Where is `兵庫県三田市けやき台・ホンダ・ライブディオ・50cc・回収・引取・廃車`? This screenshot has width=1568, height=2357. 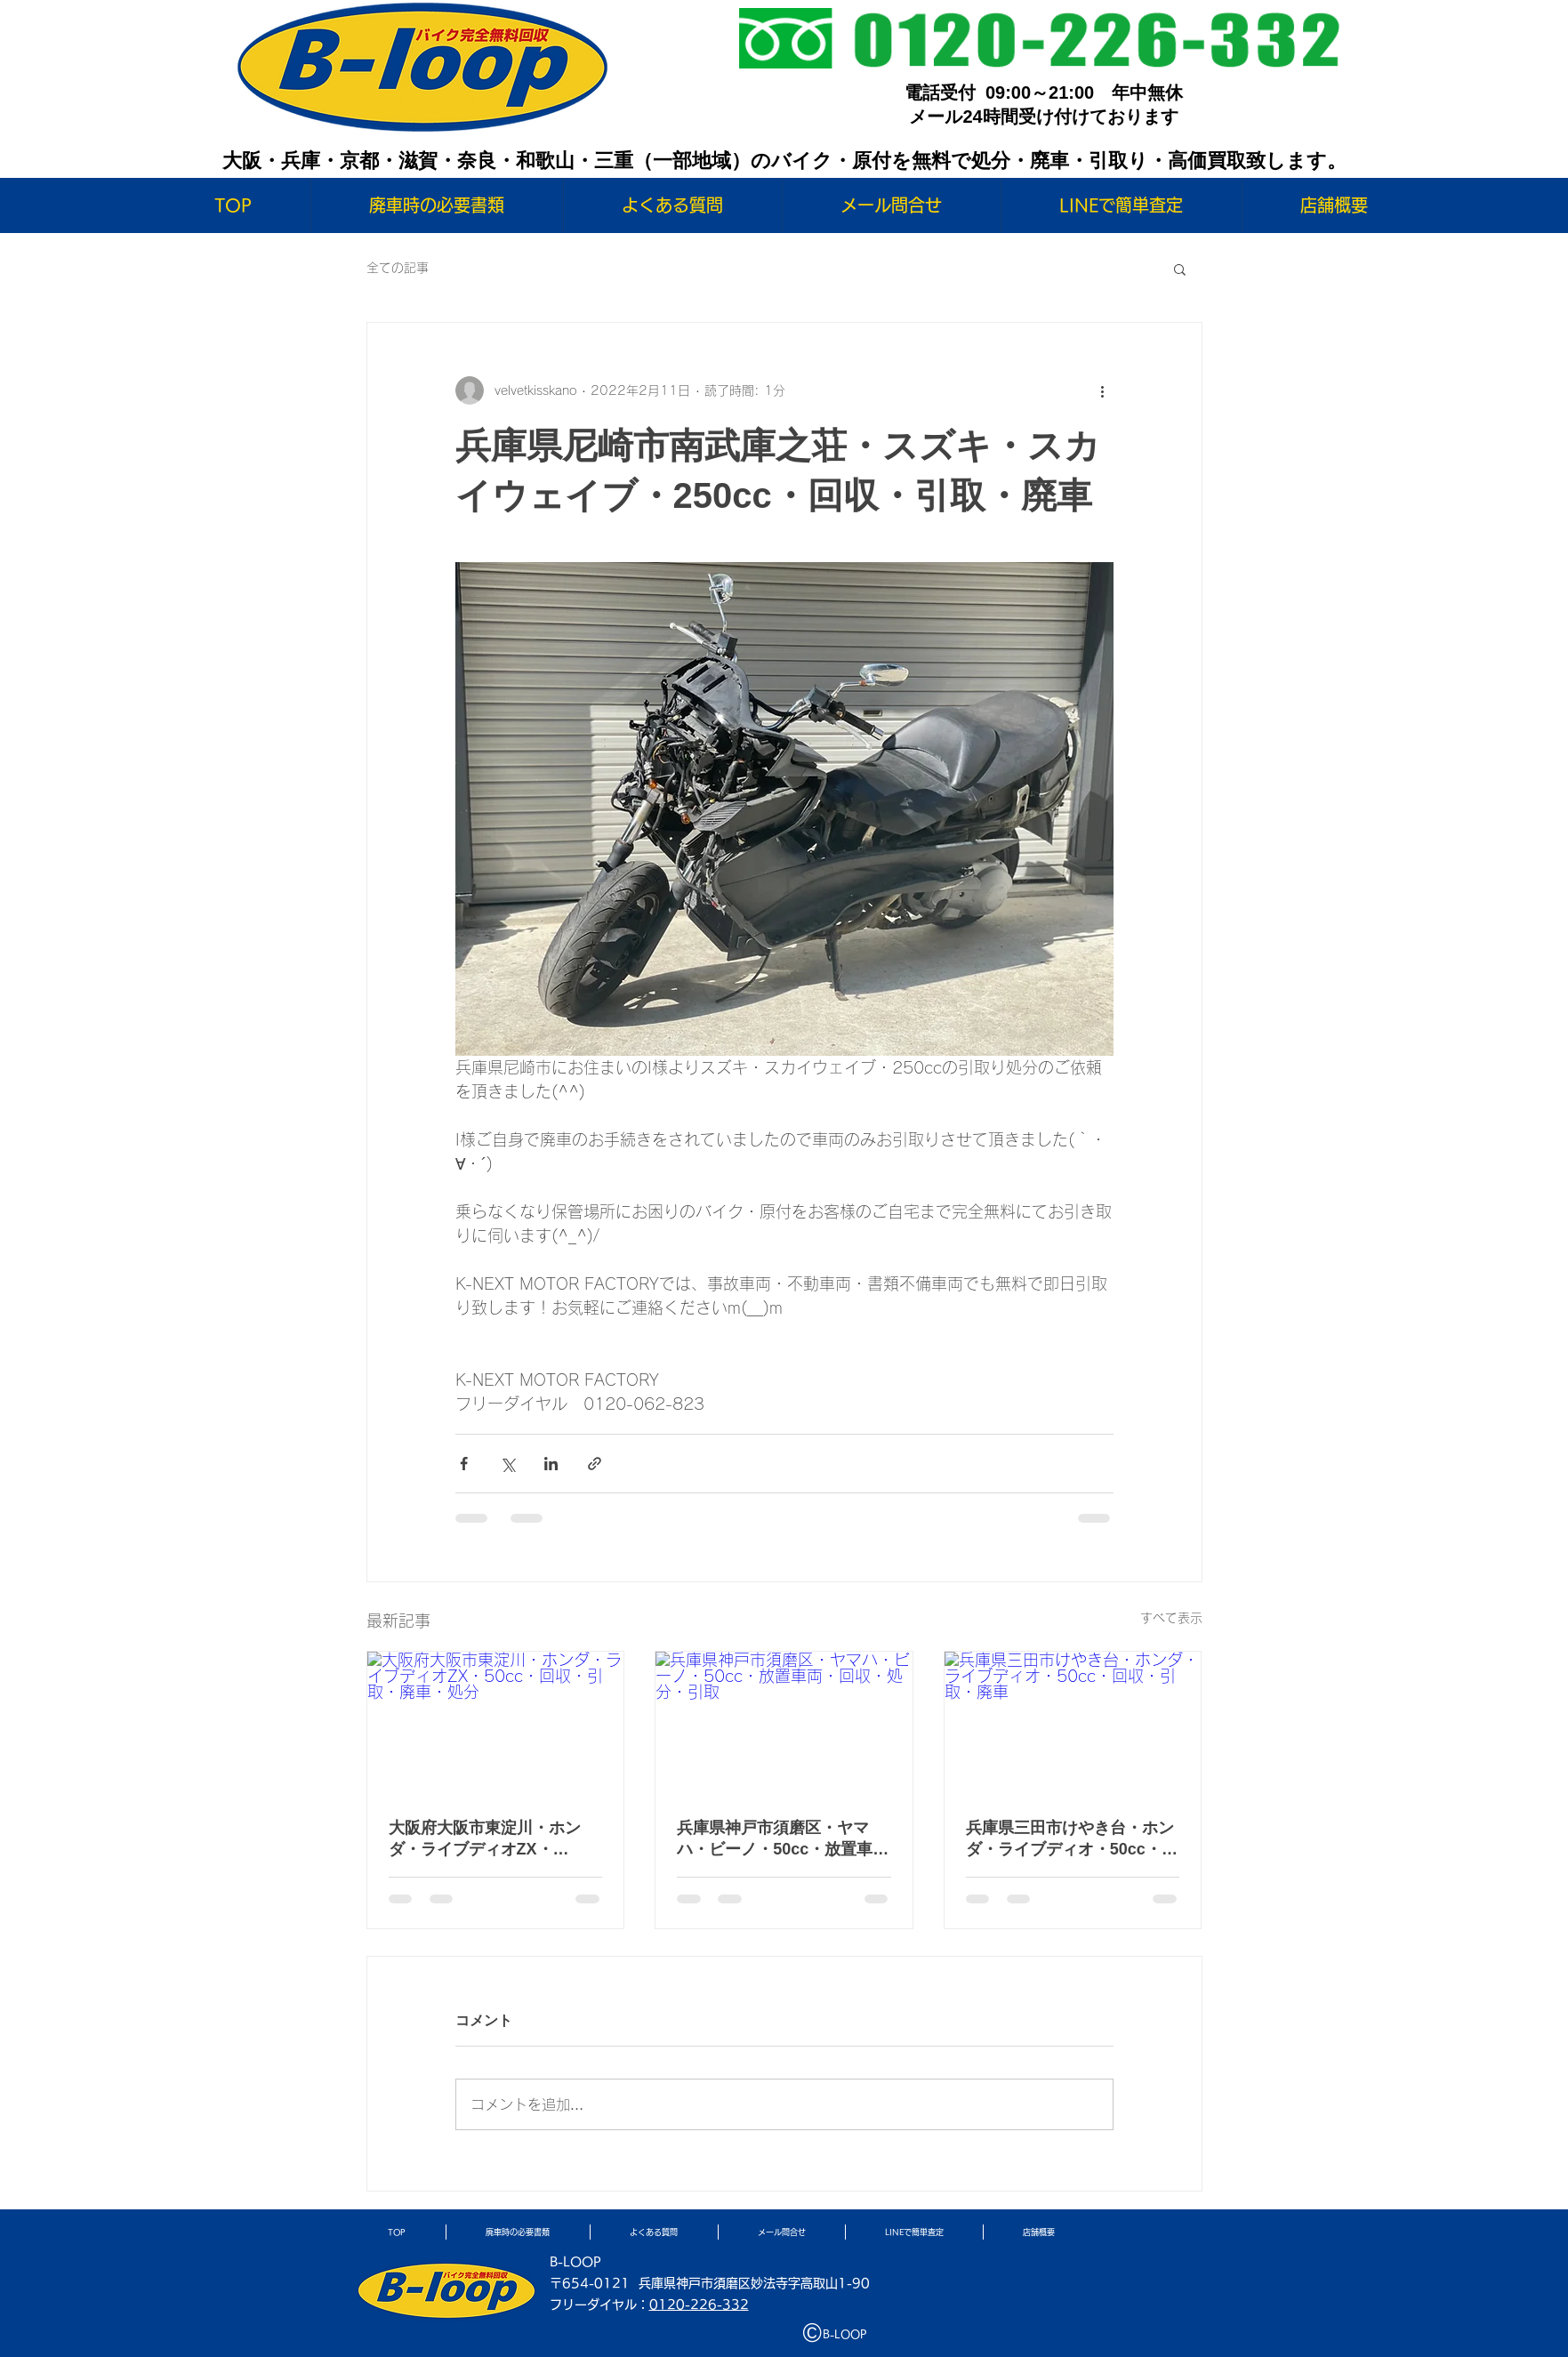 兵庫県三田市けやき台・ホンダ・ライブディオ・50cc・回収・引取・廃車 is located at coordinates (1072, 1839).